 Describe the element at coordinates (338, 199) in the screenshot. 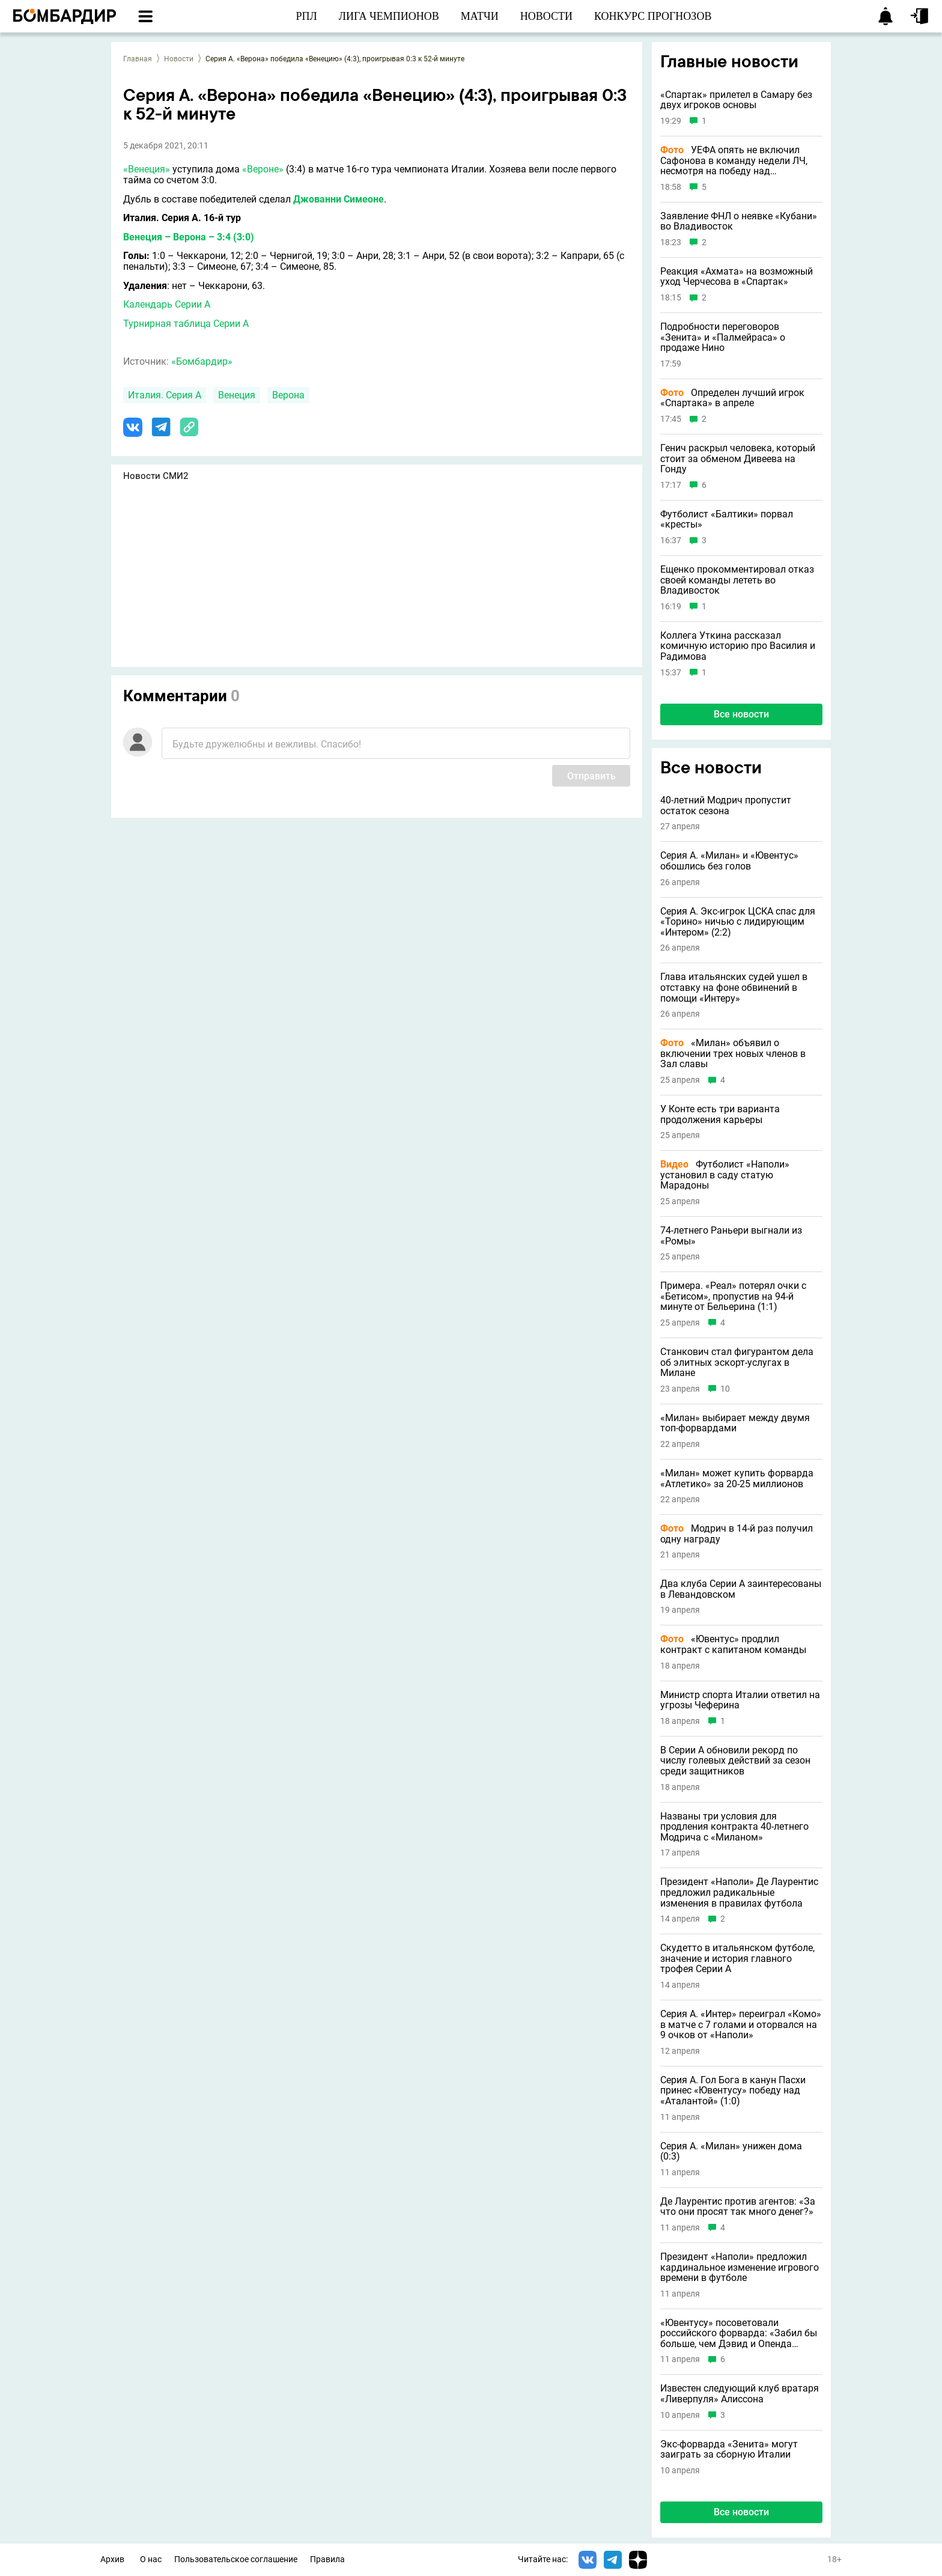

I see `Джованни Симеоне` at that location.